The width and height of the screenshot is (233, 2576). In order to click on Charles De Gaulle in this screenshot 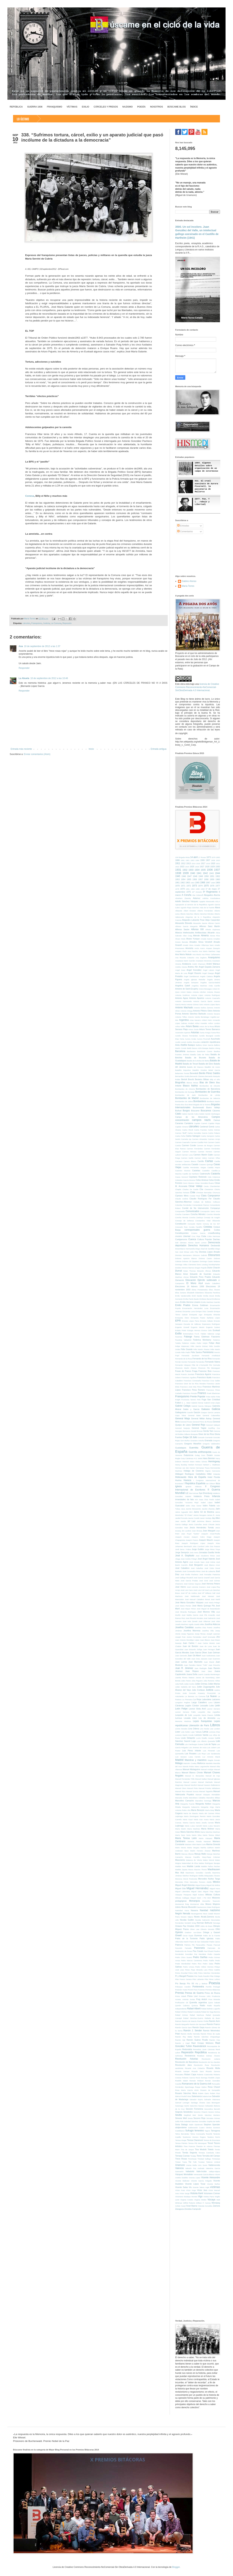, I will do `click(190, 1189)`.